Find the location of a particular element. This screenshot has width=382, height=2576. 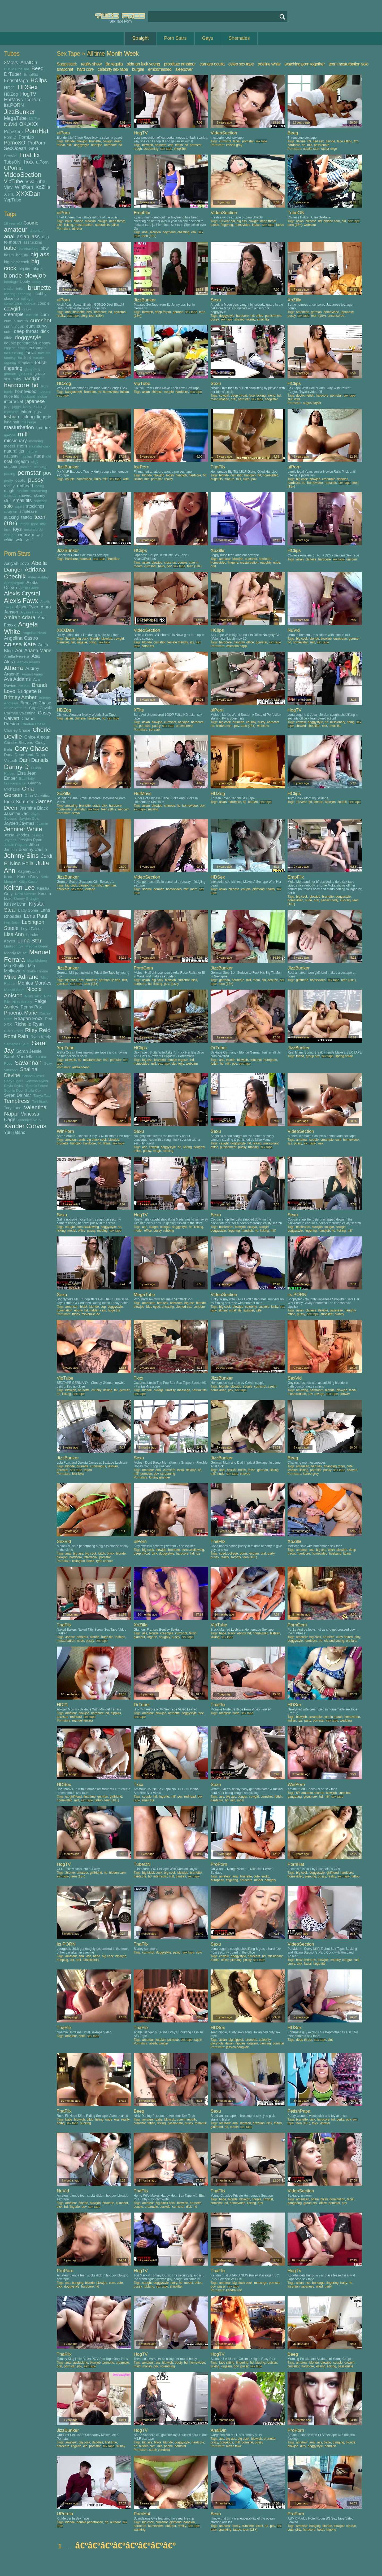

teen masturbation solo is located at coordinates (348, 64).